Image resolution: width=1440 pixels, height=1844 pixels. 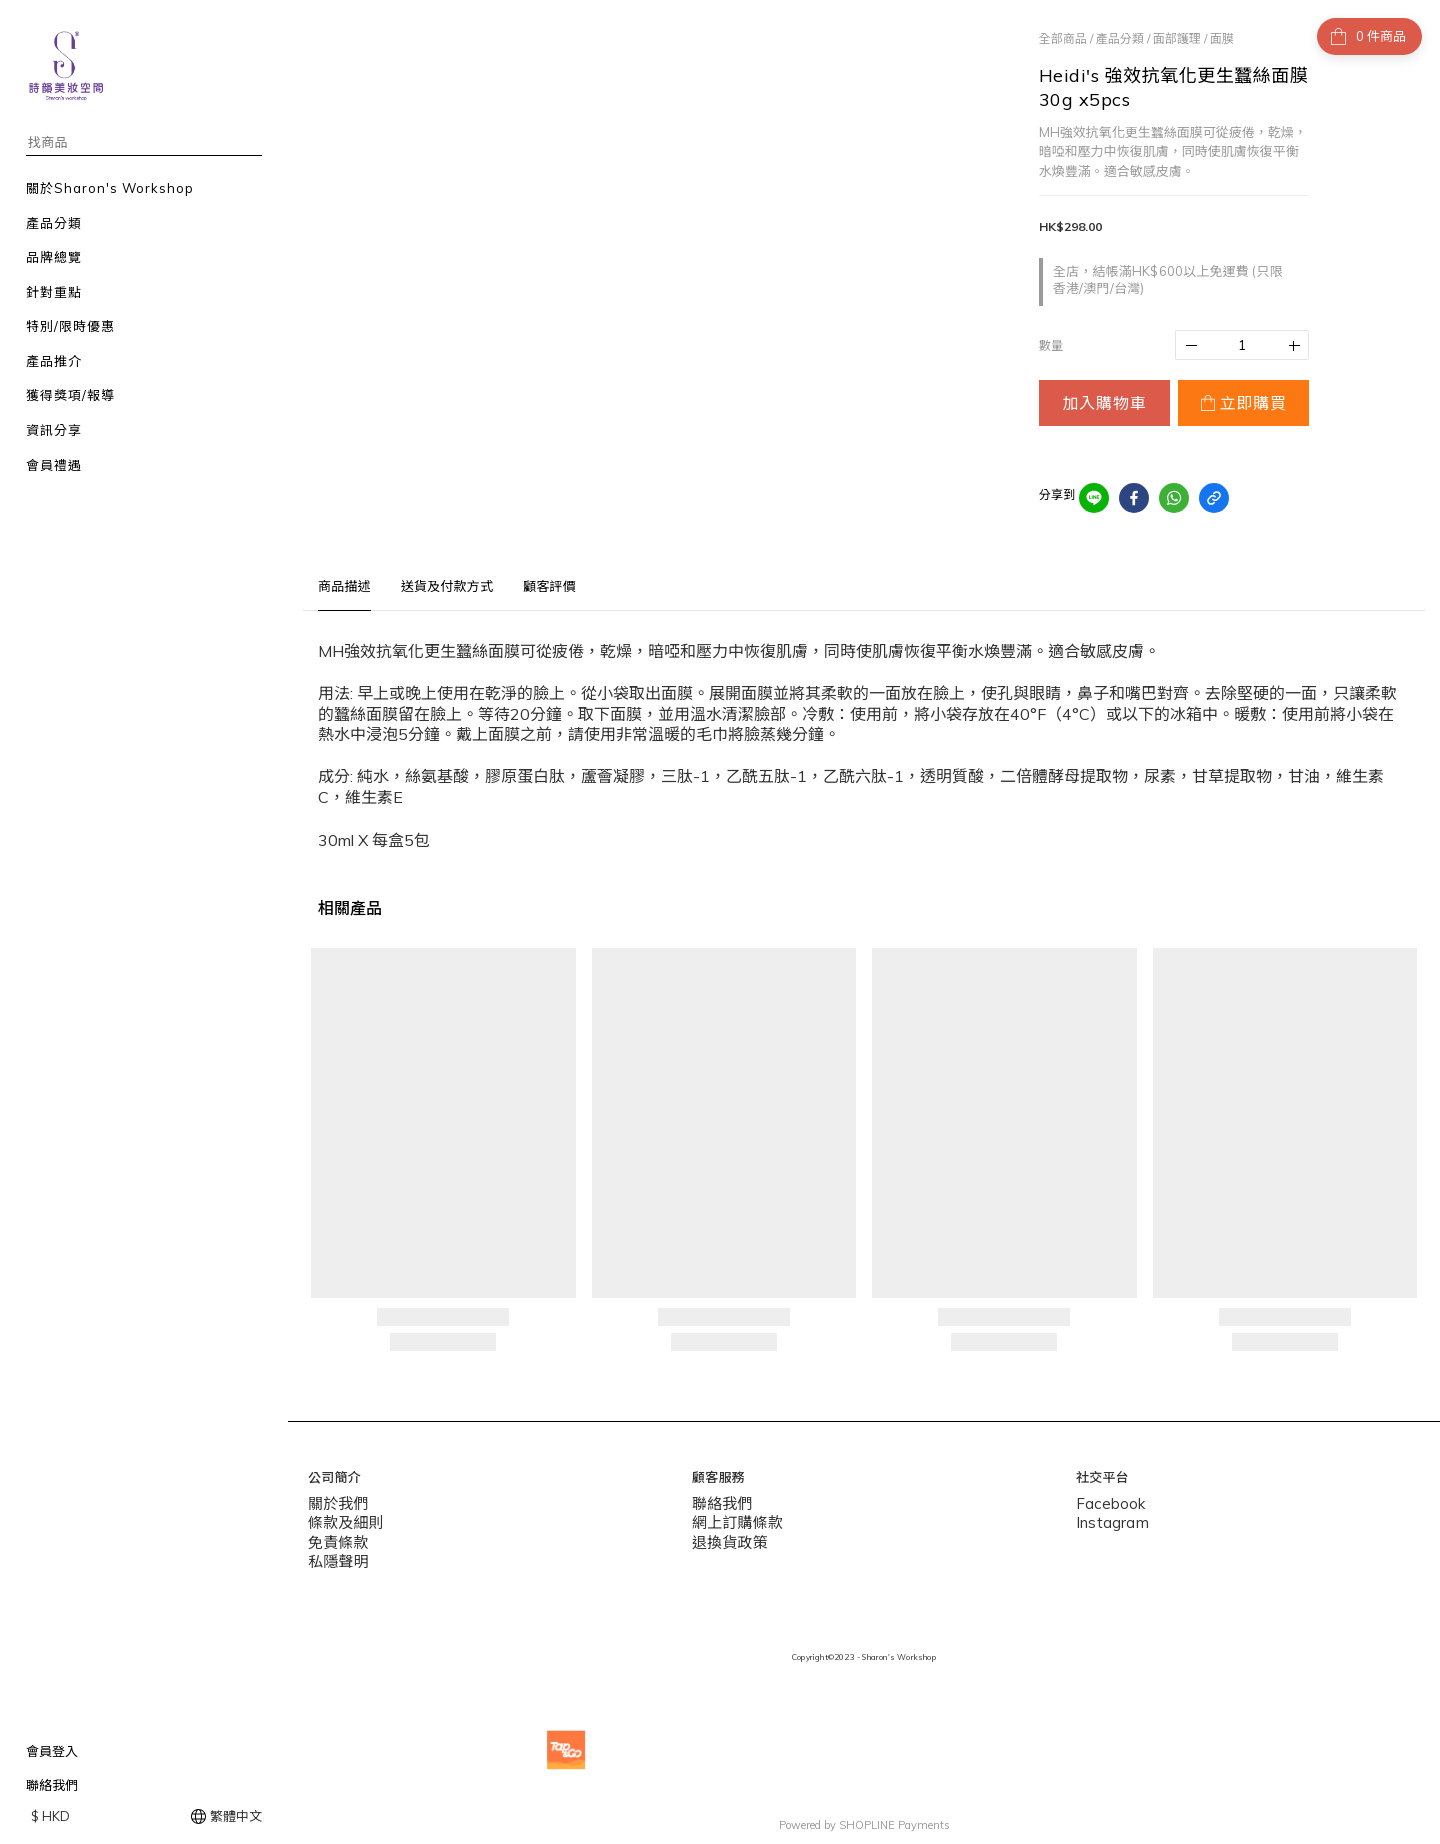 What do you see at coordinates (1222, 38) in the screenshot?
I see `面膜` at bounding box center [1222, 38].